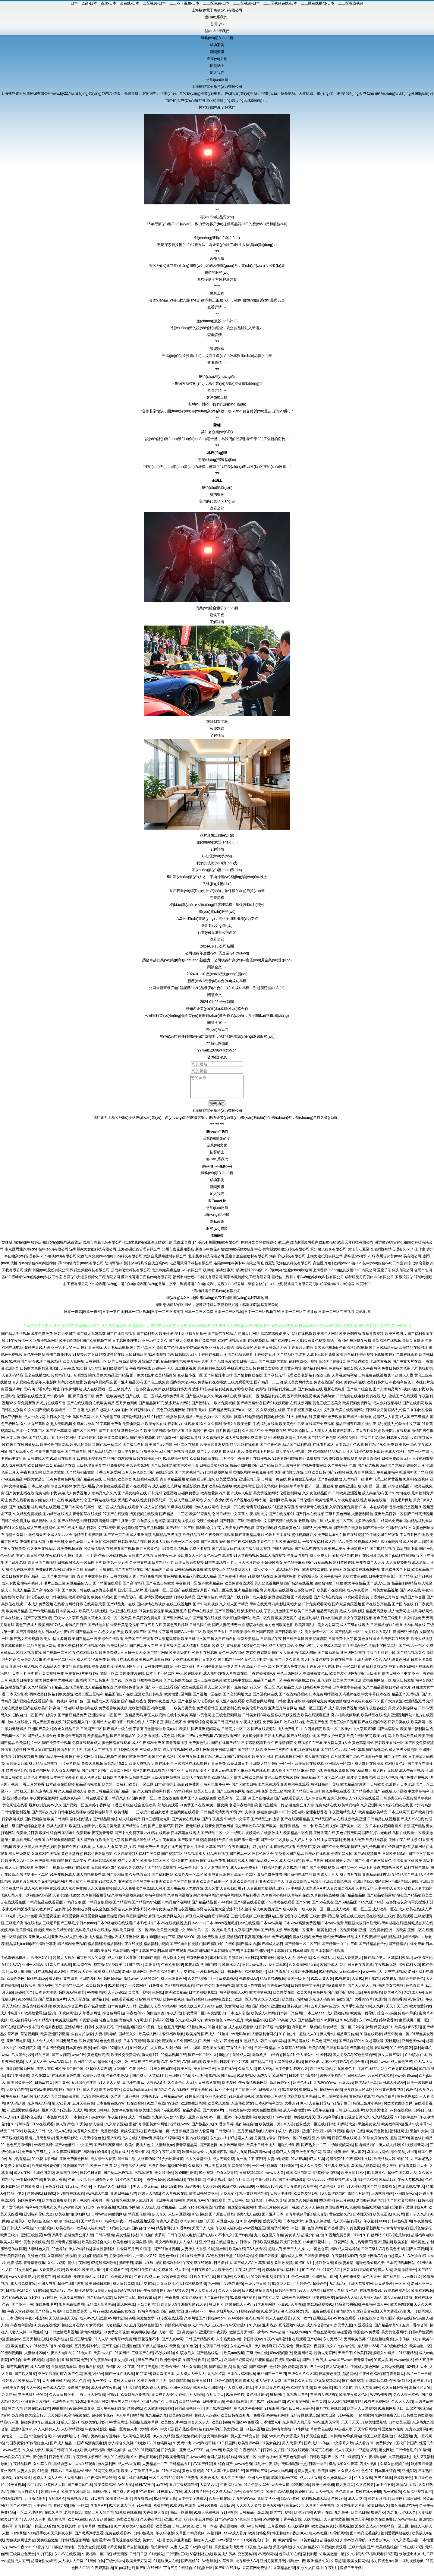  Describe the element at coordinates (209, 2489) in the screenshot. I see `人妻第八页` at that location.